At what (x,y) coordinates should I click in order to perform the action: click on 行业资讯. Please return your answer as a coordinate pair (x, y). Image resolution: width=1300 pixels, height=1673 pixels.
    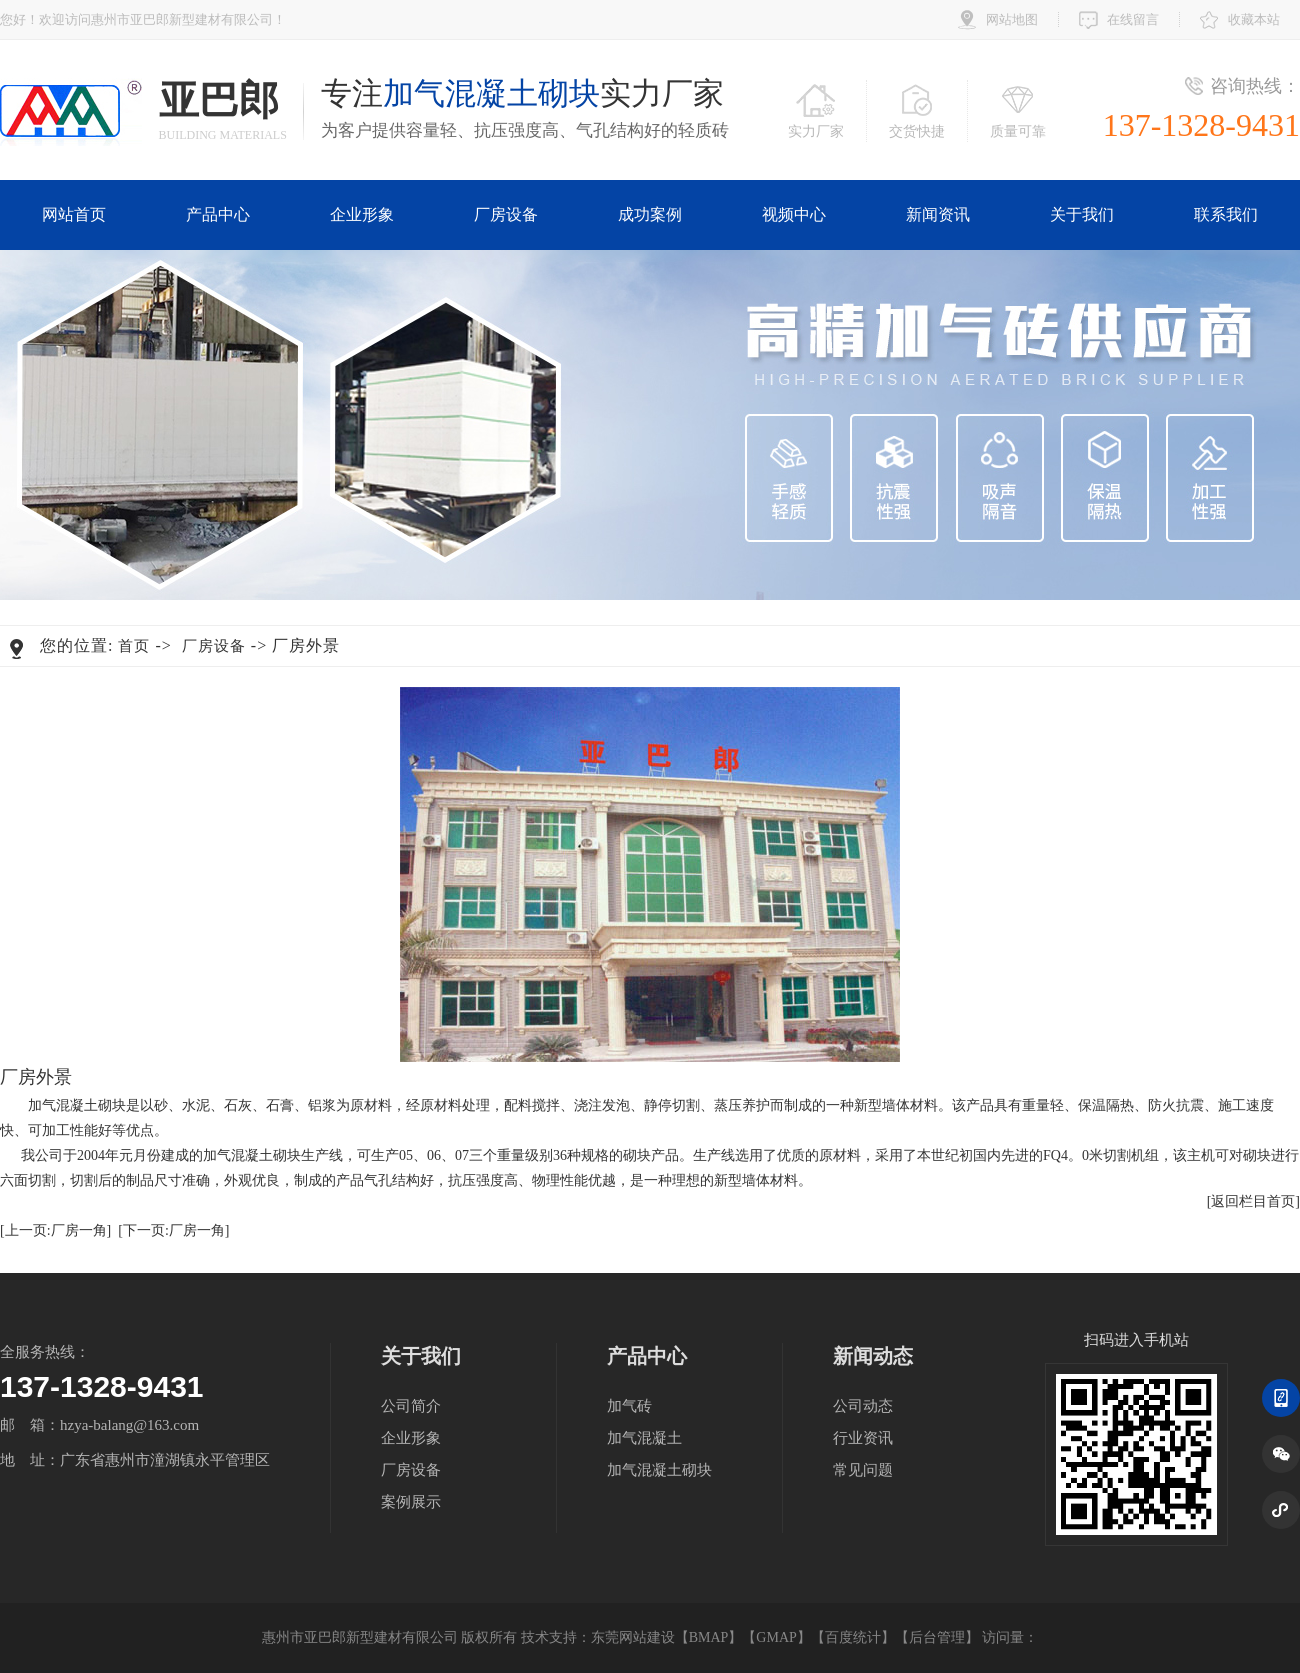
    Looking at the image, I should click on (863, 1438).